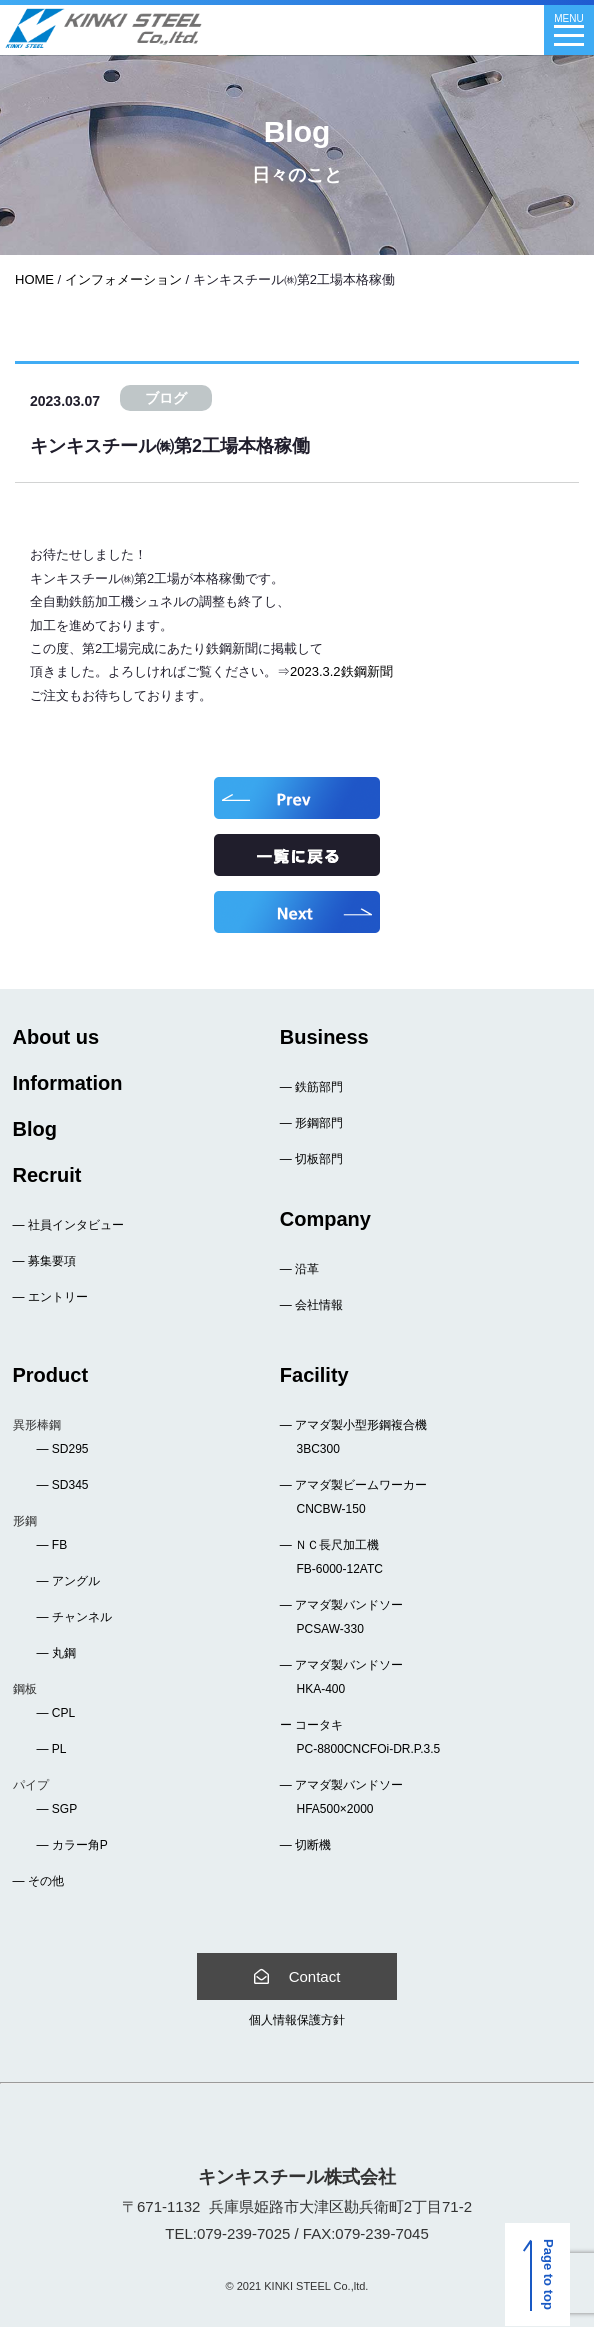  I want to click on ― その他, so click(38, 1881).